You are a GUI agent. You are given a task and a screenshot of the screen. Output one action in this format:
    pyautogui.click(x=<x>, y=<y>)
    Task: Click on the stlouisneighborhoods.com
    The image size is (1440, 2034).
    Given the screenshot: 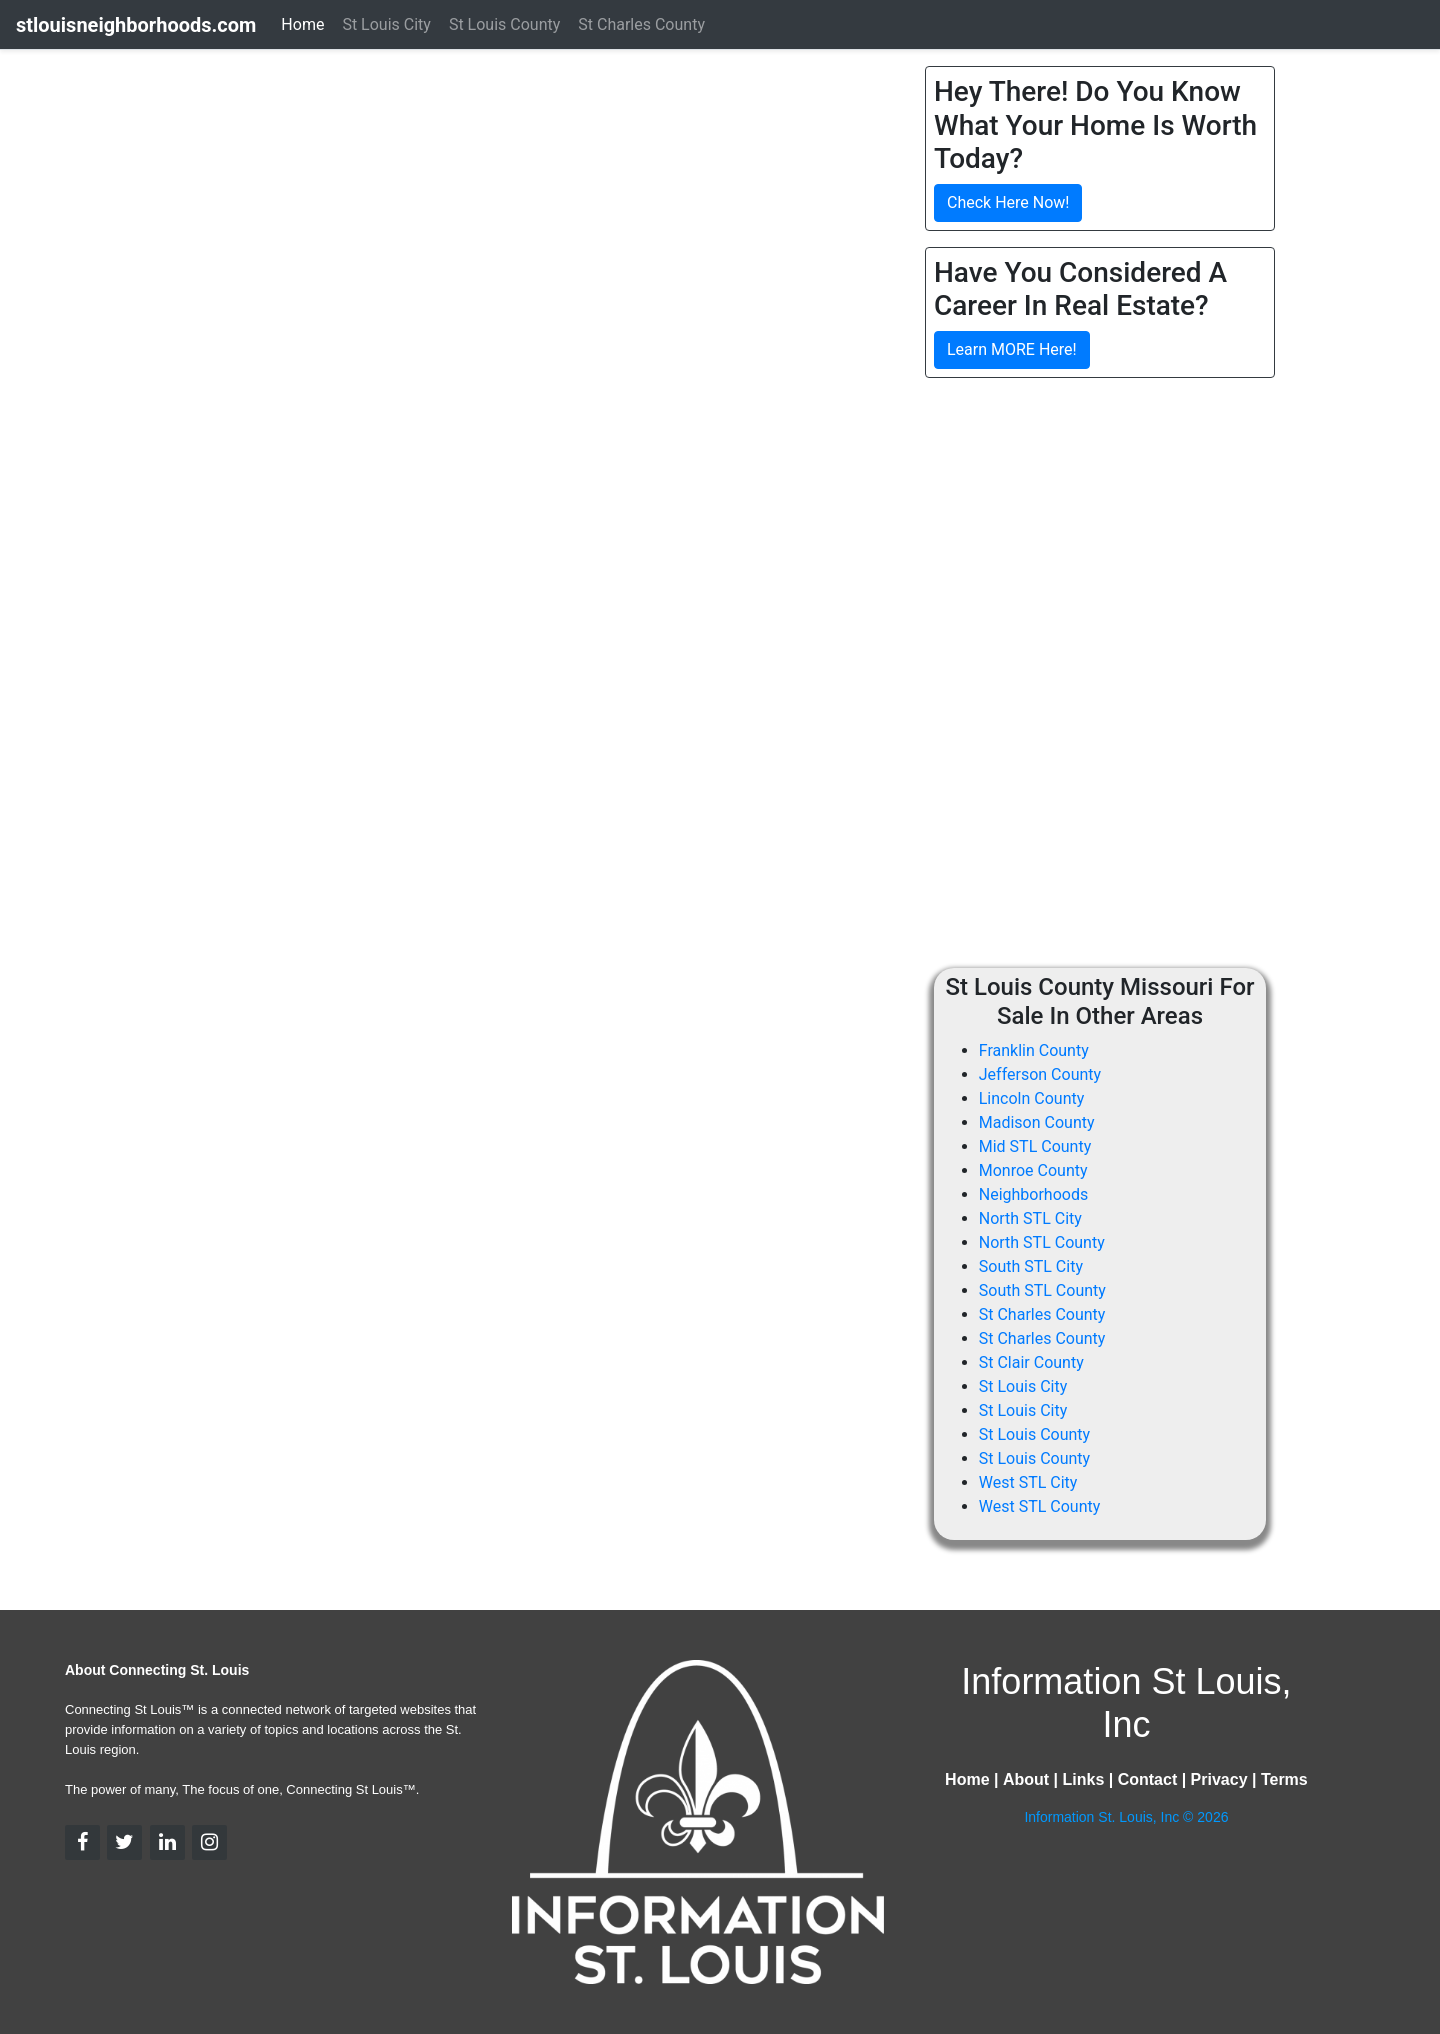 What is the action you would take?
    pyautogui.click(x=136, y=25)
    